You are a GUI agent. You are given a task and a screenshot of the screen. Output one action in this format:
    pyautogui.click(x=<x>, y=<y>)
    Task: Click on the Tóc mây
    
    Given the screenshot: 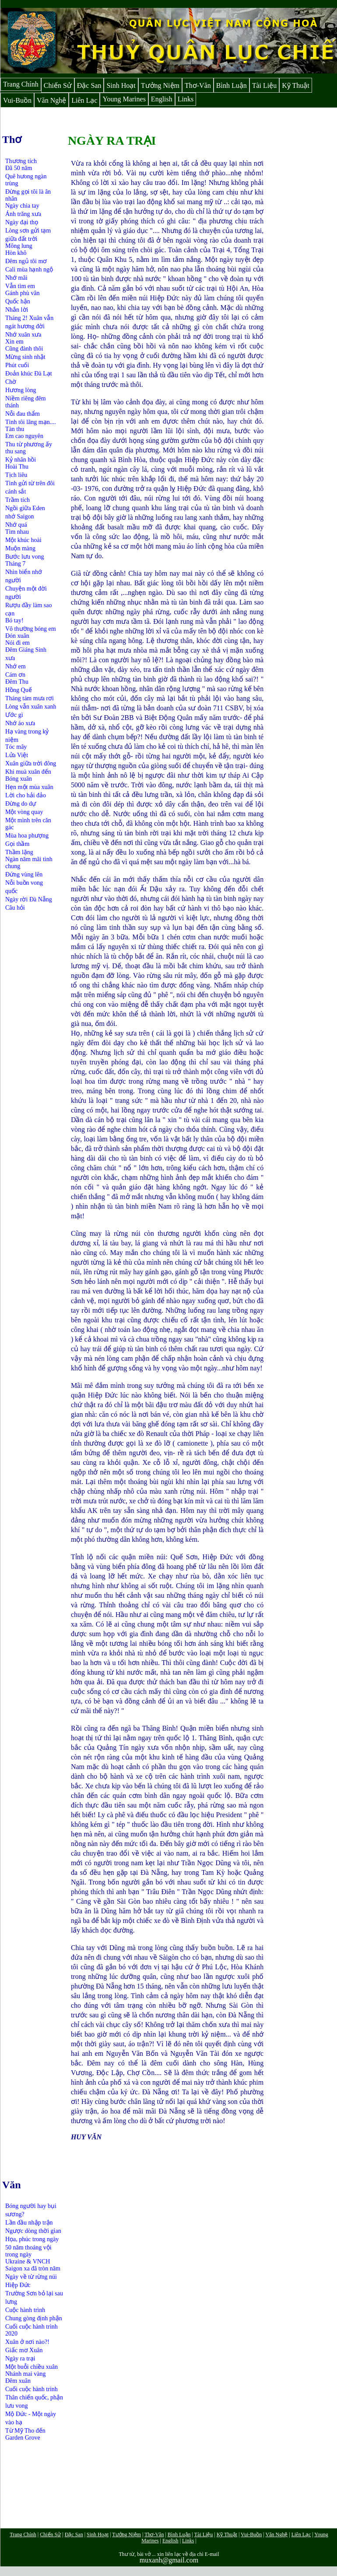 What is the action you would take?
    pyautogui.click(x=16, y=747)
    